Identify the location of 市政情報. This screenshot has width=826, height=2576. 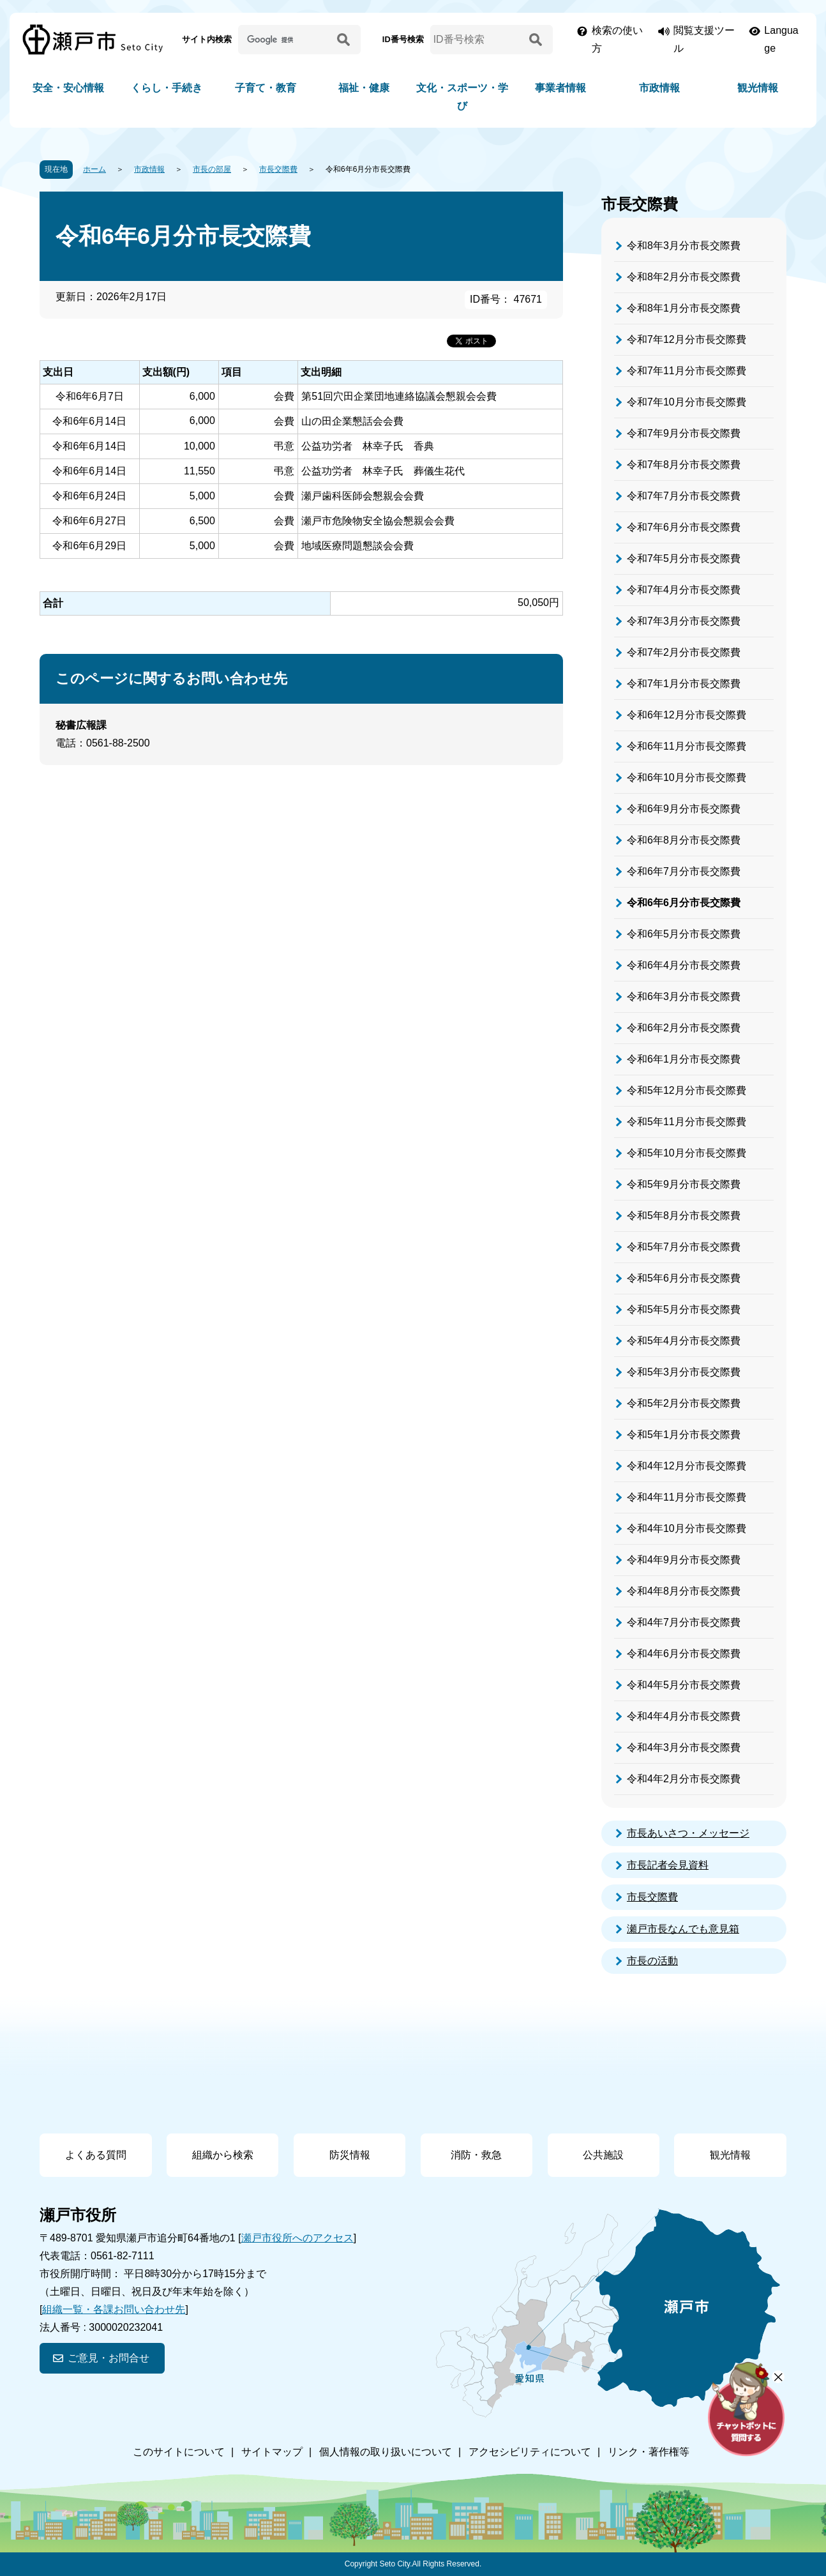
(659, 87).